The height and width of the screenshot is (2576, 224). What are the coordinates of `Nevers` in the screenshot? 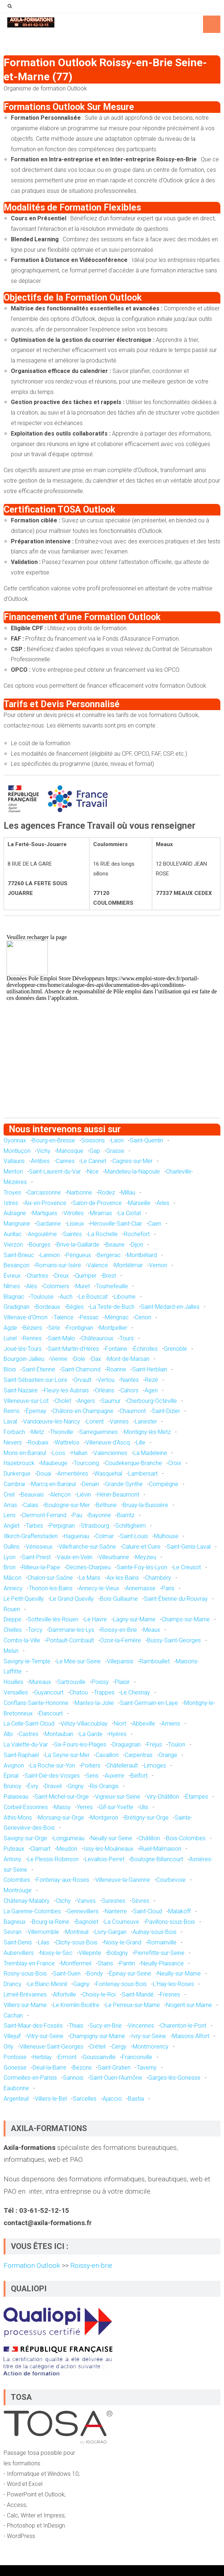 It's located at (13, 1442).